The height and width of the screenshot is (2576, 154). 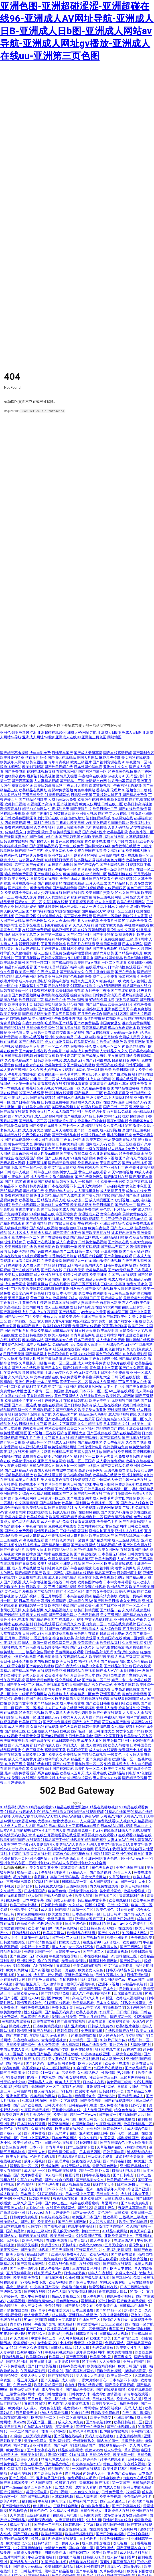 What do you see at coordinates (98, 1228) in the screenshot?
I see `欧美午夜极品` at bounding box center [98, 1228].